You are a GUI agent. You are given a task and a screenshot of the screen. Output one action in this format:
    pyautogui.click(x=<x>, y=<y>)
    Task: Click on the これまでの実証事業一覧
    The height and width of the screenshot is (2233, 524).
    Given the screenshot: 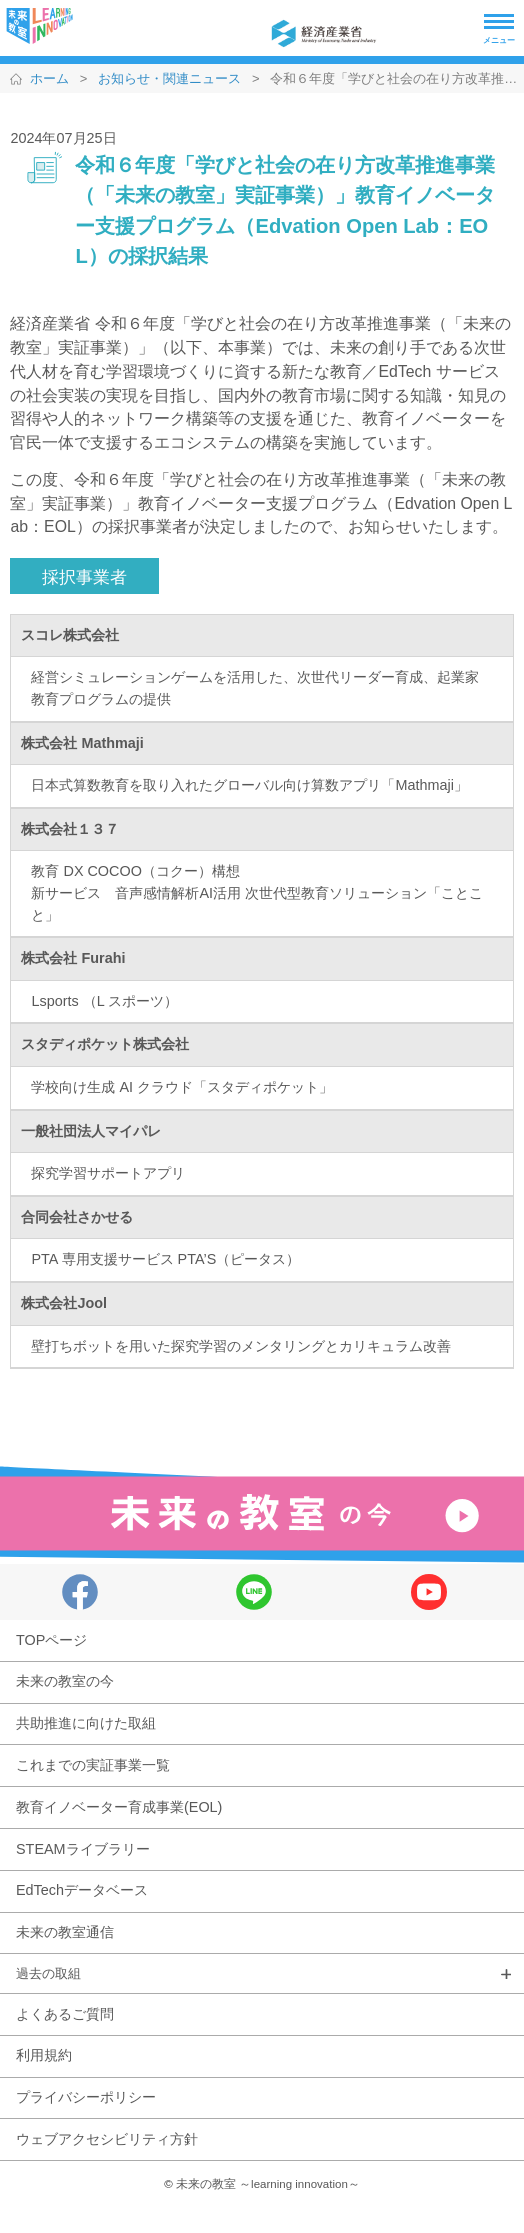 What is the action you would take?
    pyautogui.click(x=93, y=1765)
    